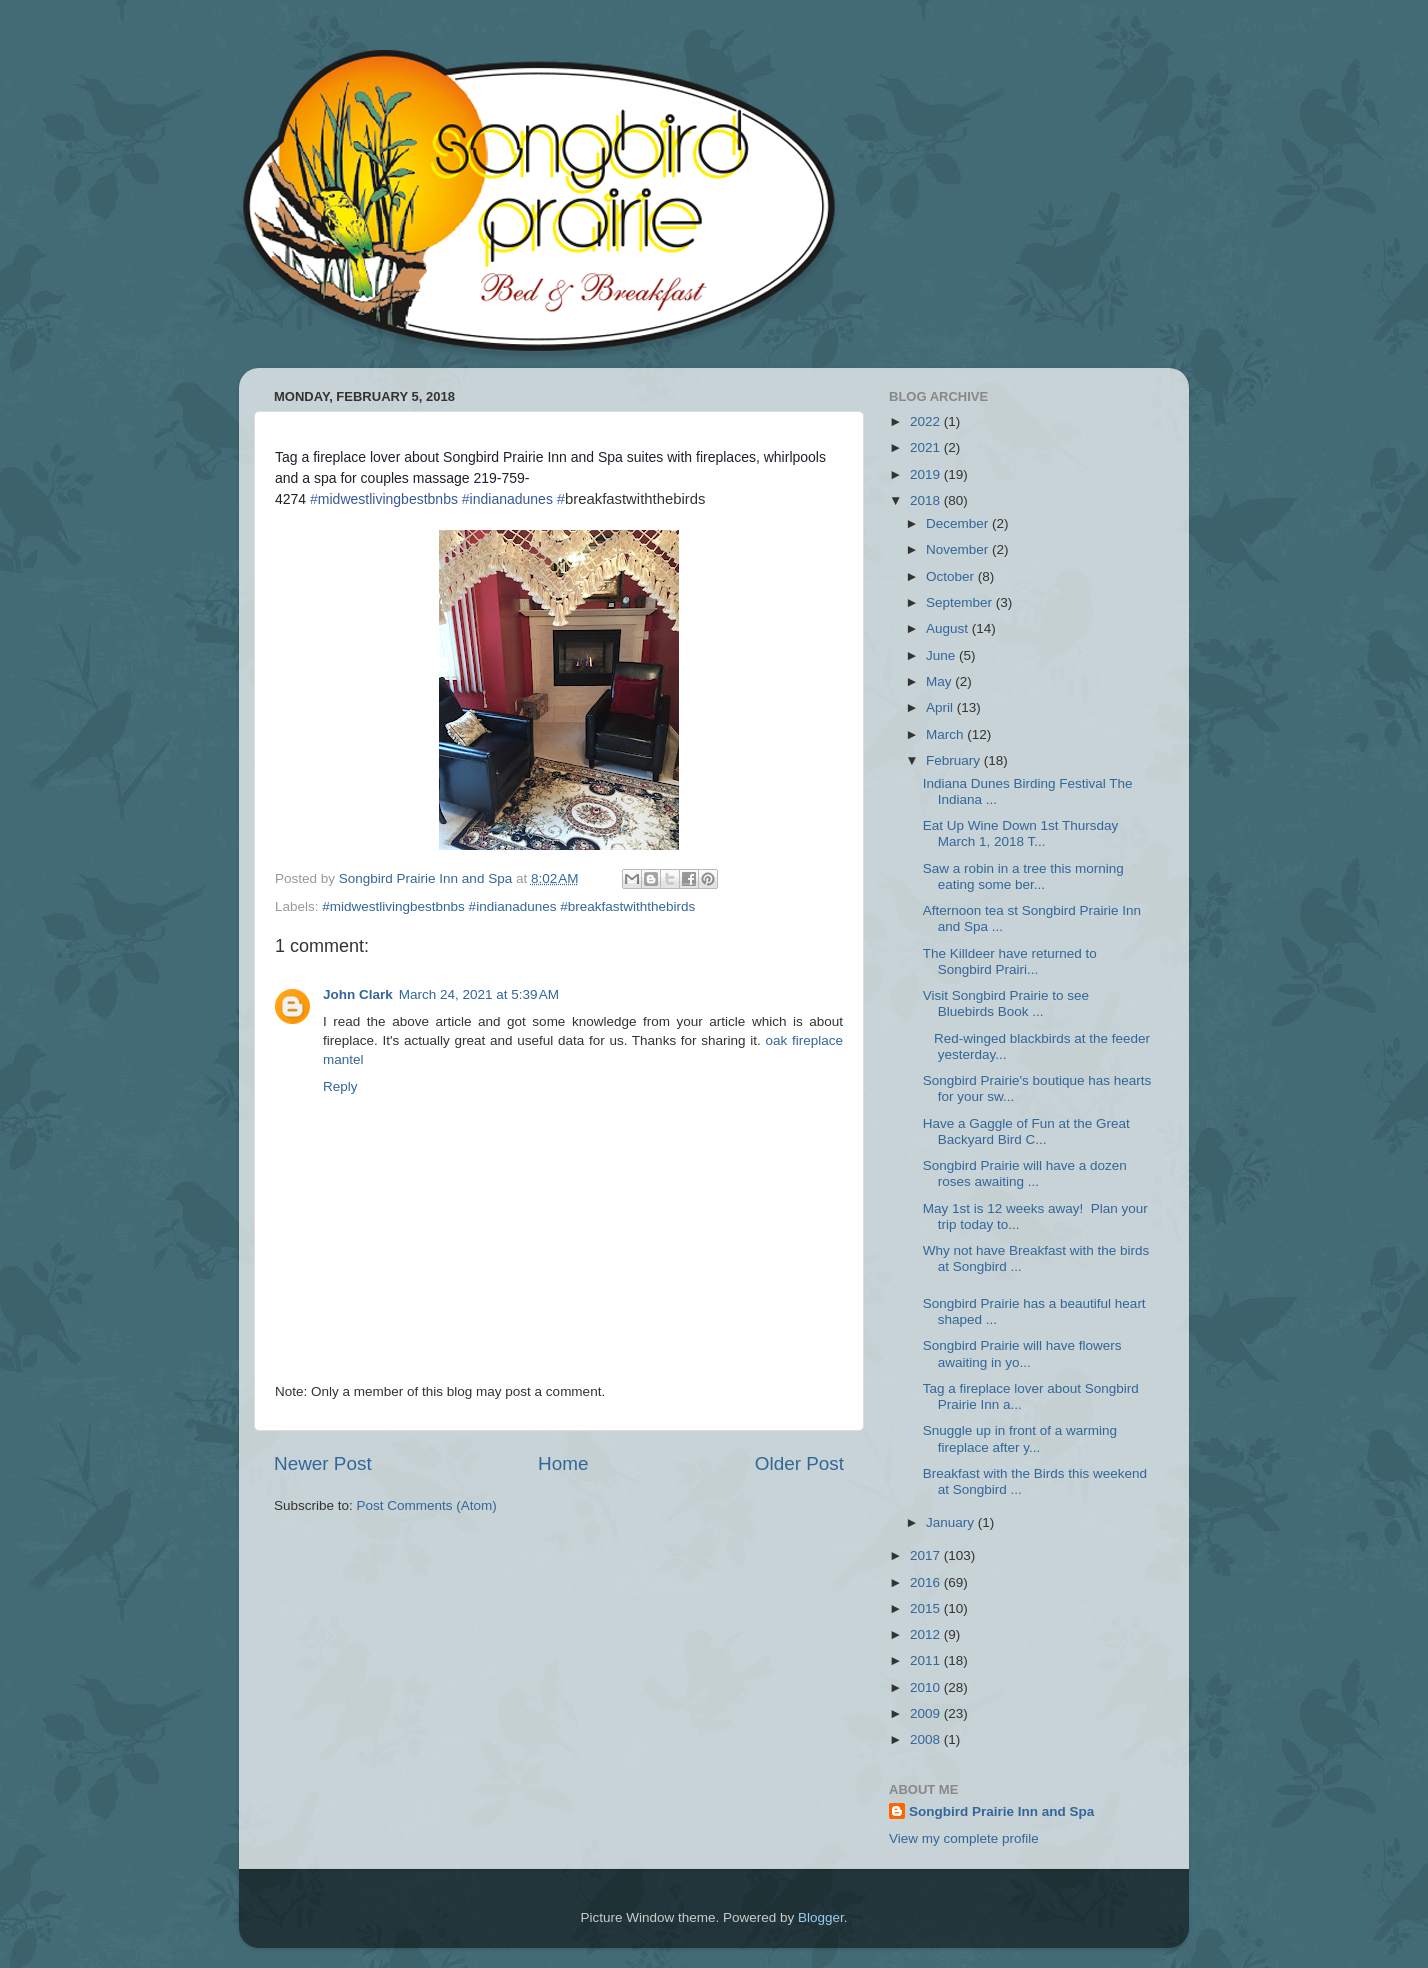 The height and width of the screenshot is (1968, 1428). Describe the element at coordinates (927, 447) in the screenshot. I see `2021` at that location.